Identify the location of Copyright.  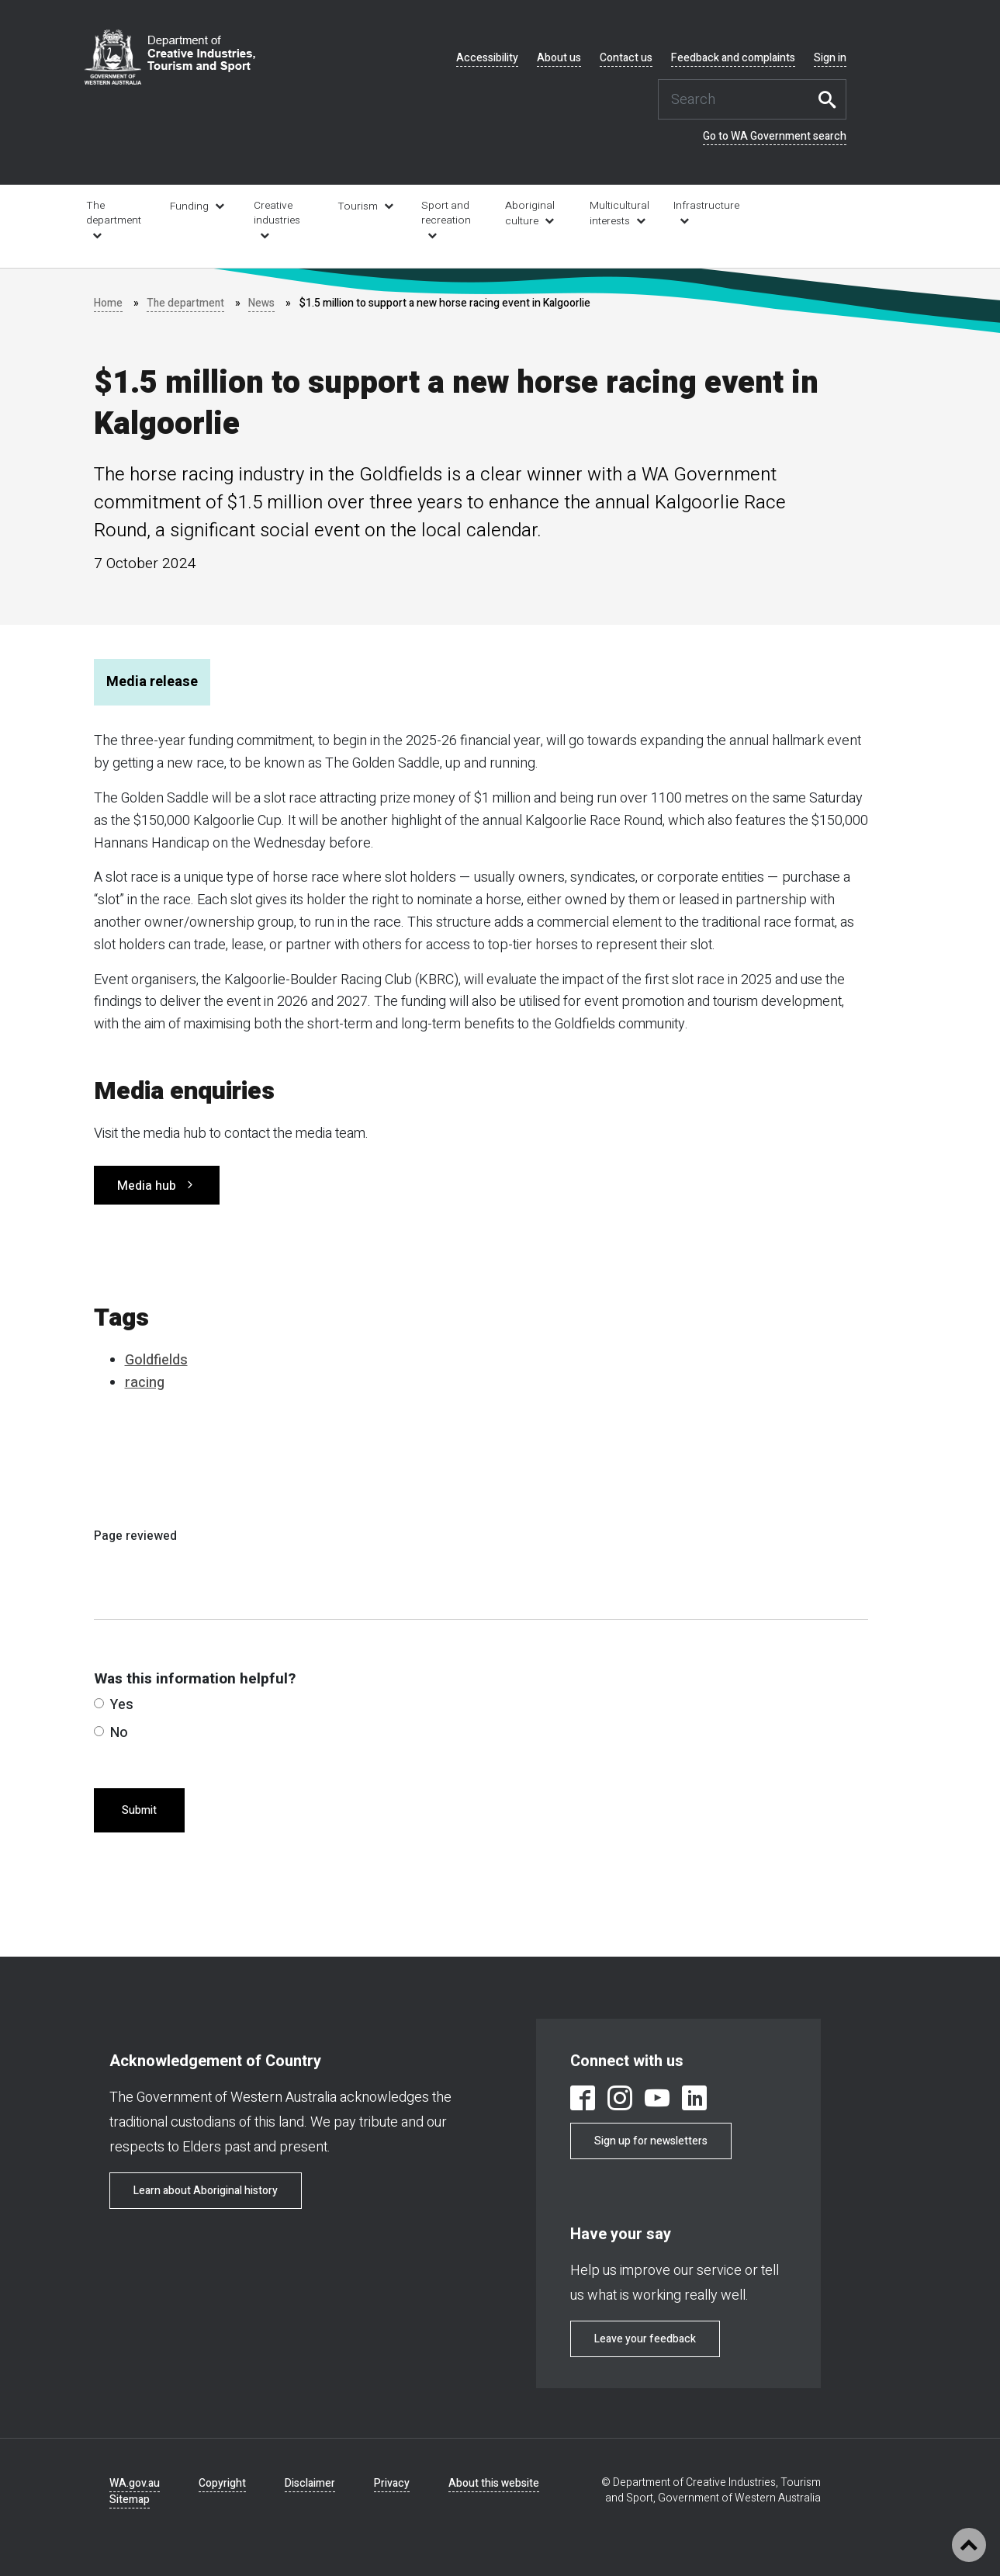
(222, 2483).